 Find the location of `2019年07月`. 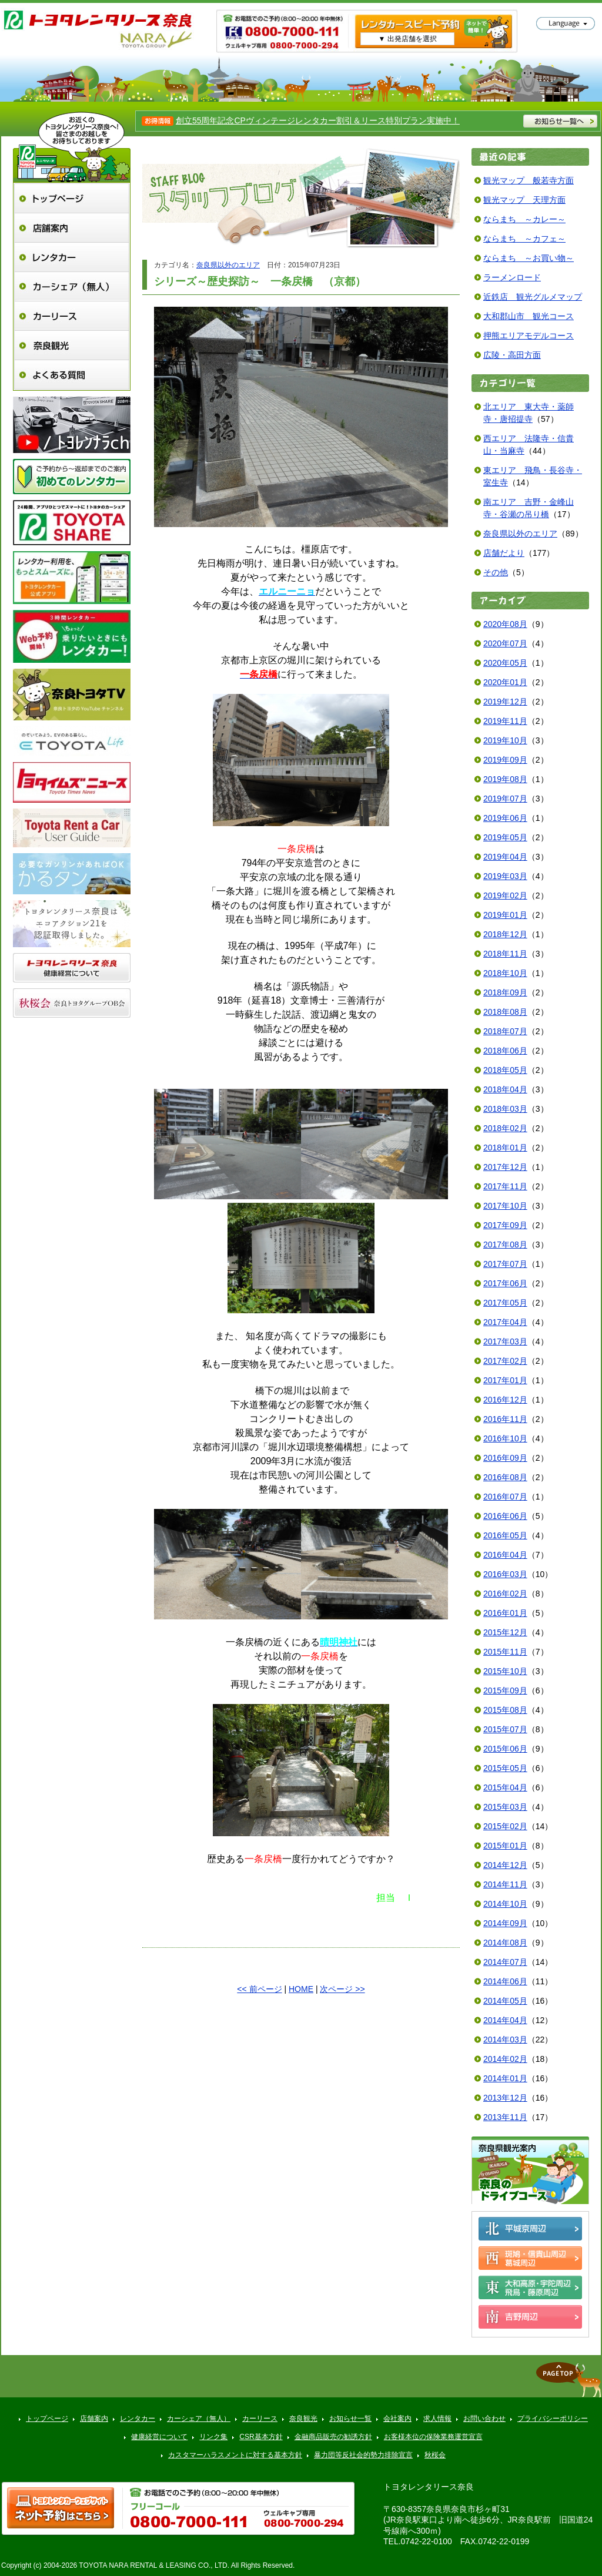

2019年07月 is located at coordinates (505, 798).